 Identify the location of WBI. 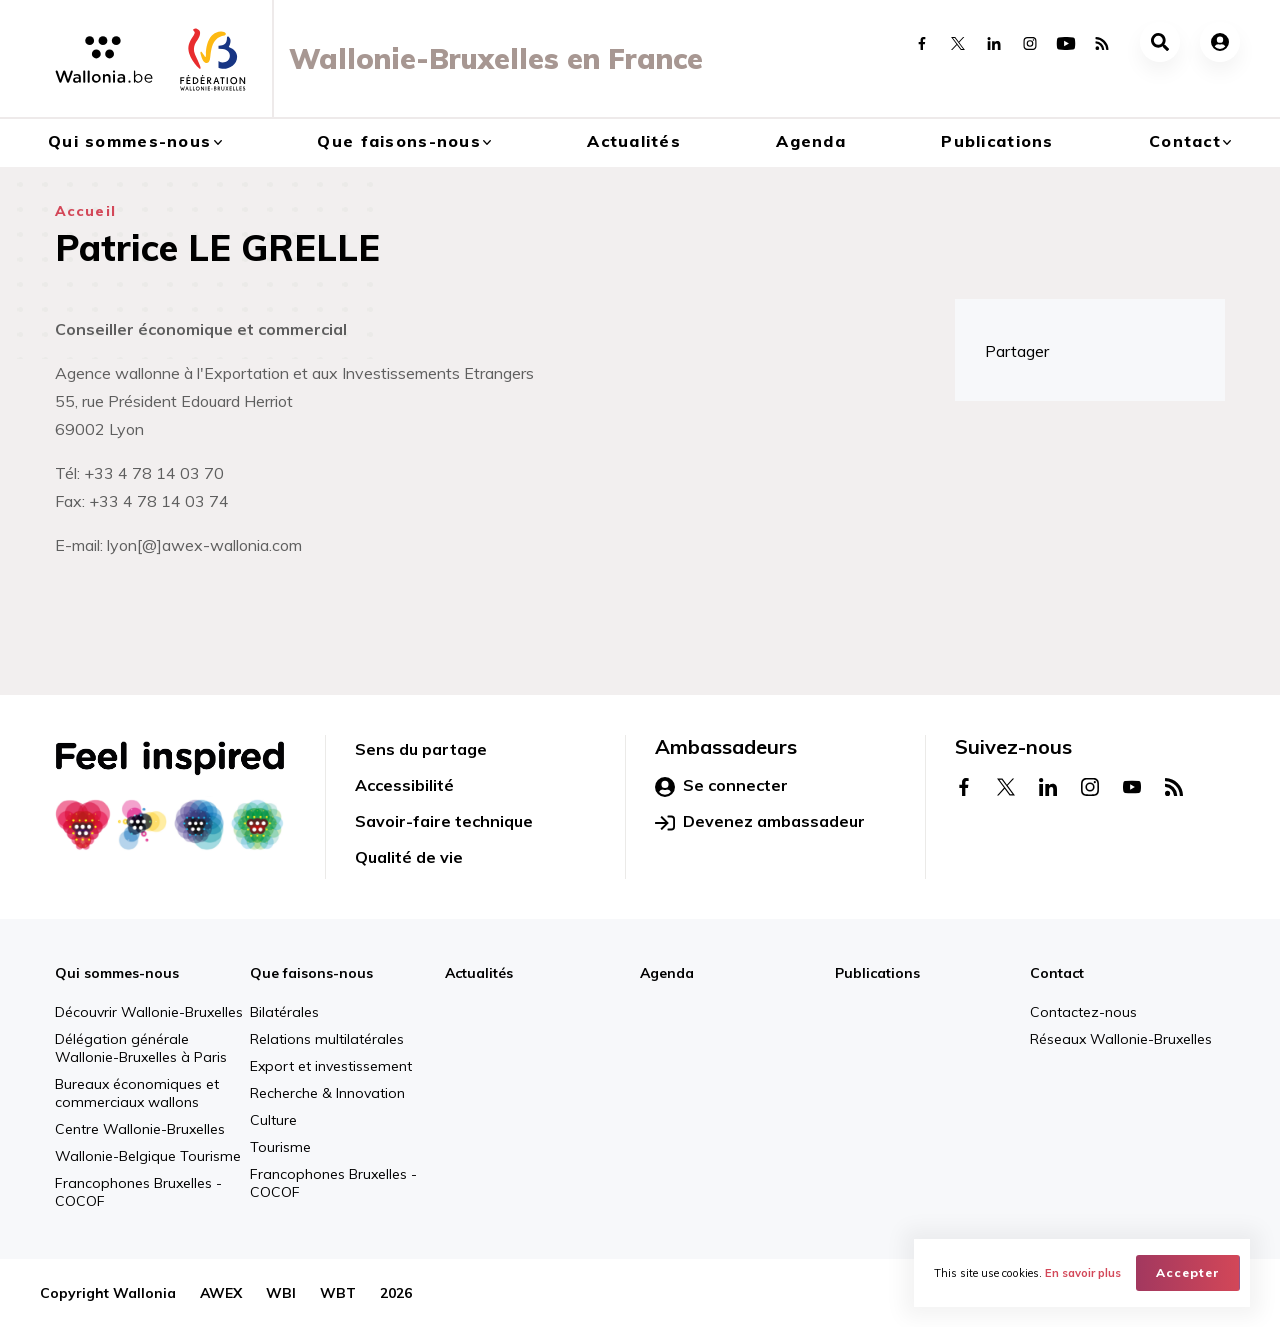
(281, 1293).